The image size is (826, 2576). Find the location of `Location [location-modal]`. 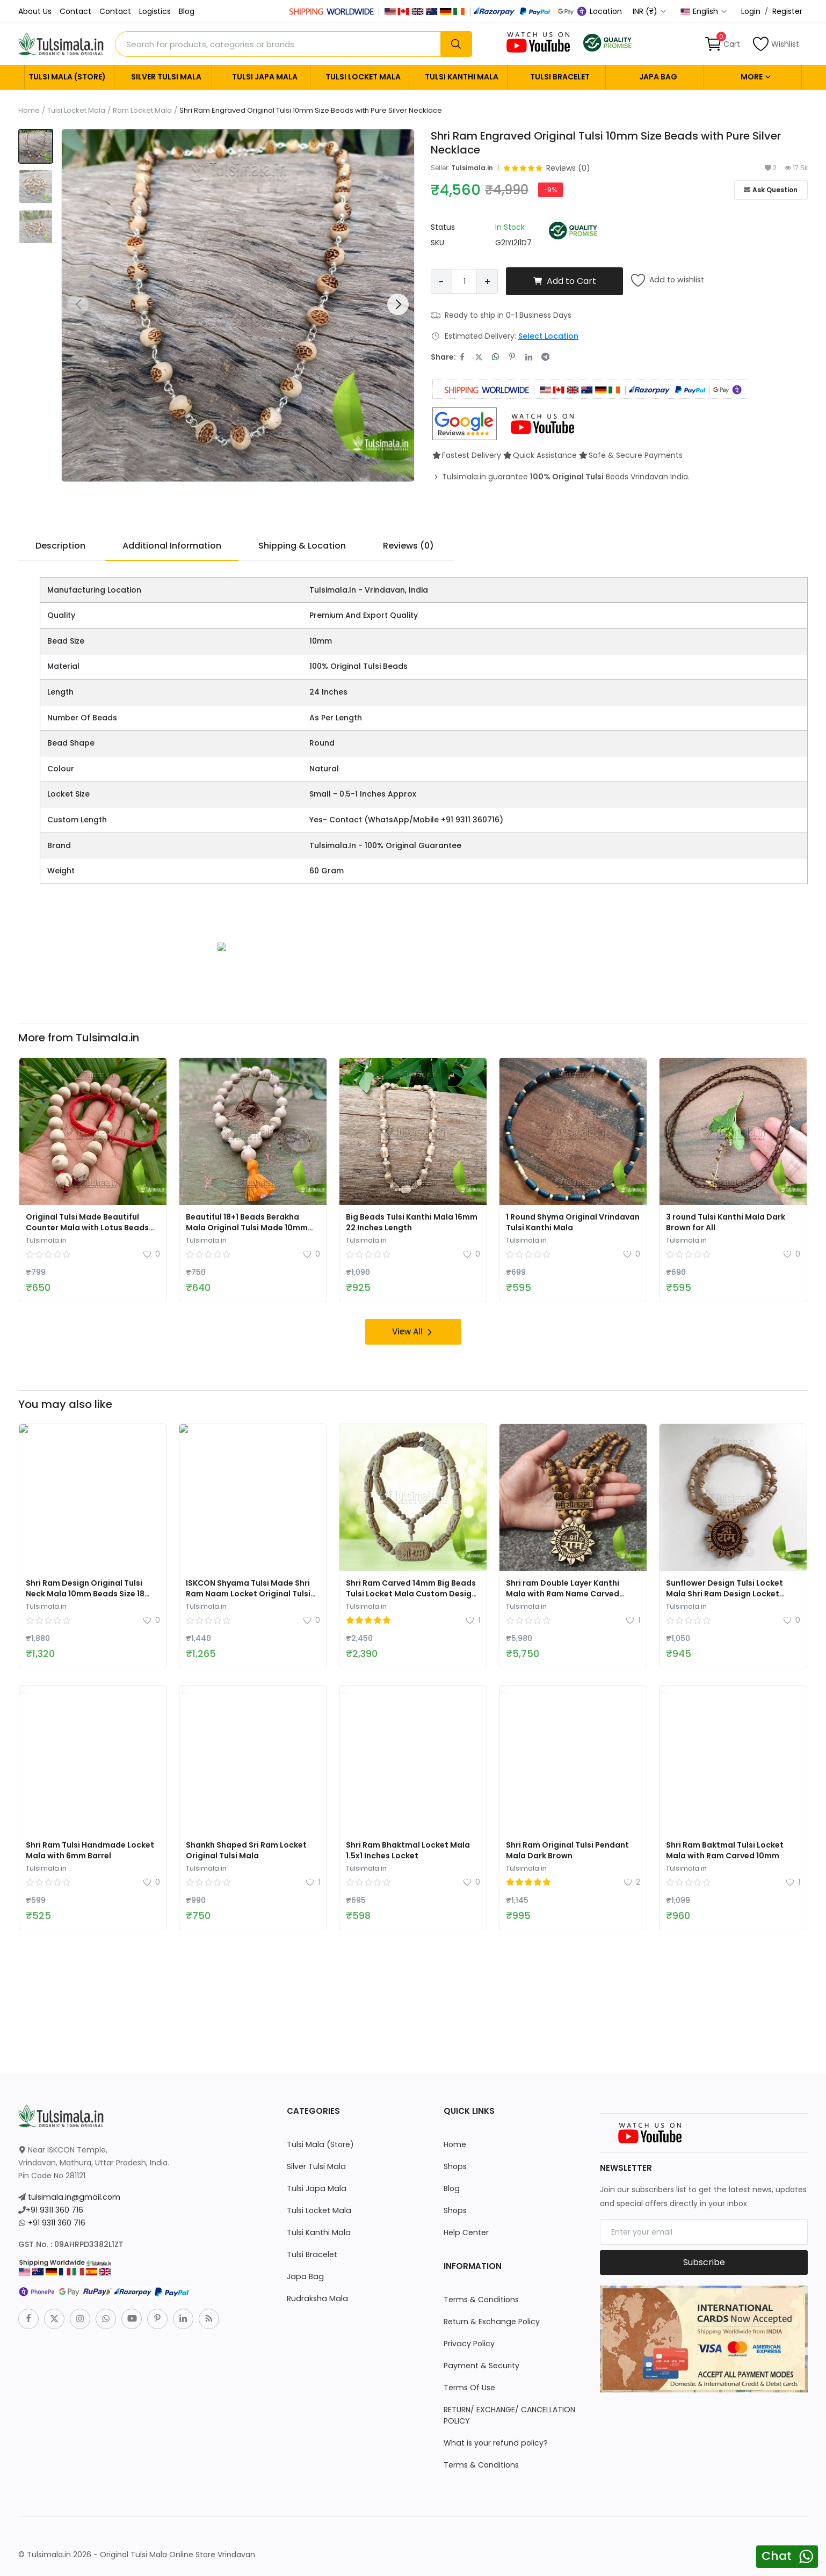

Location [location-modal] is located at coordinates (600, 11).